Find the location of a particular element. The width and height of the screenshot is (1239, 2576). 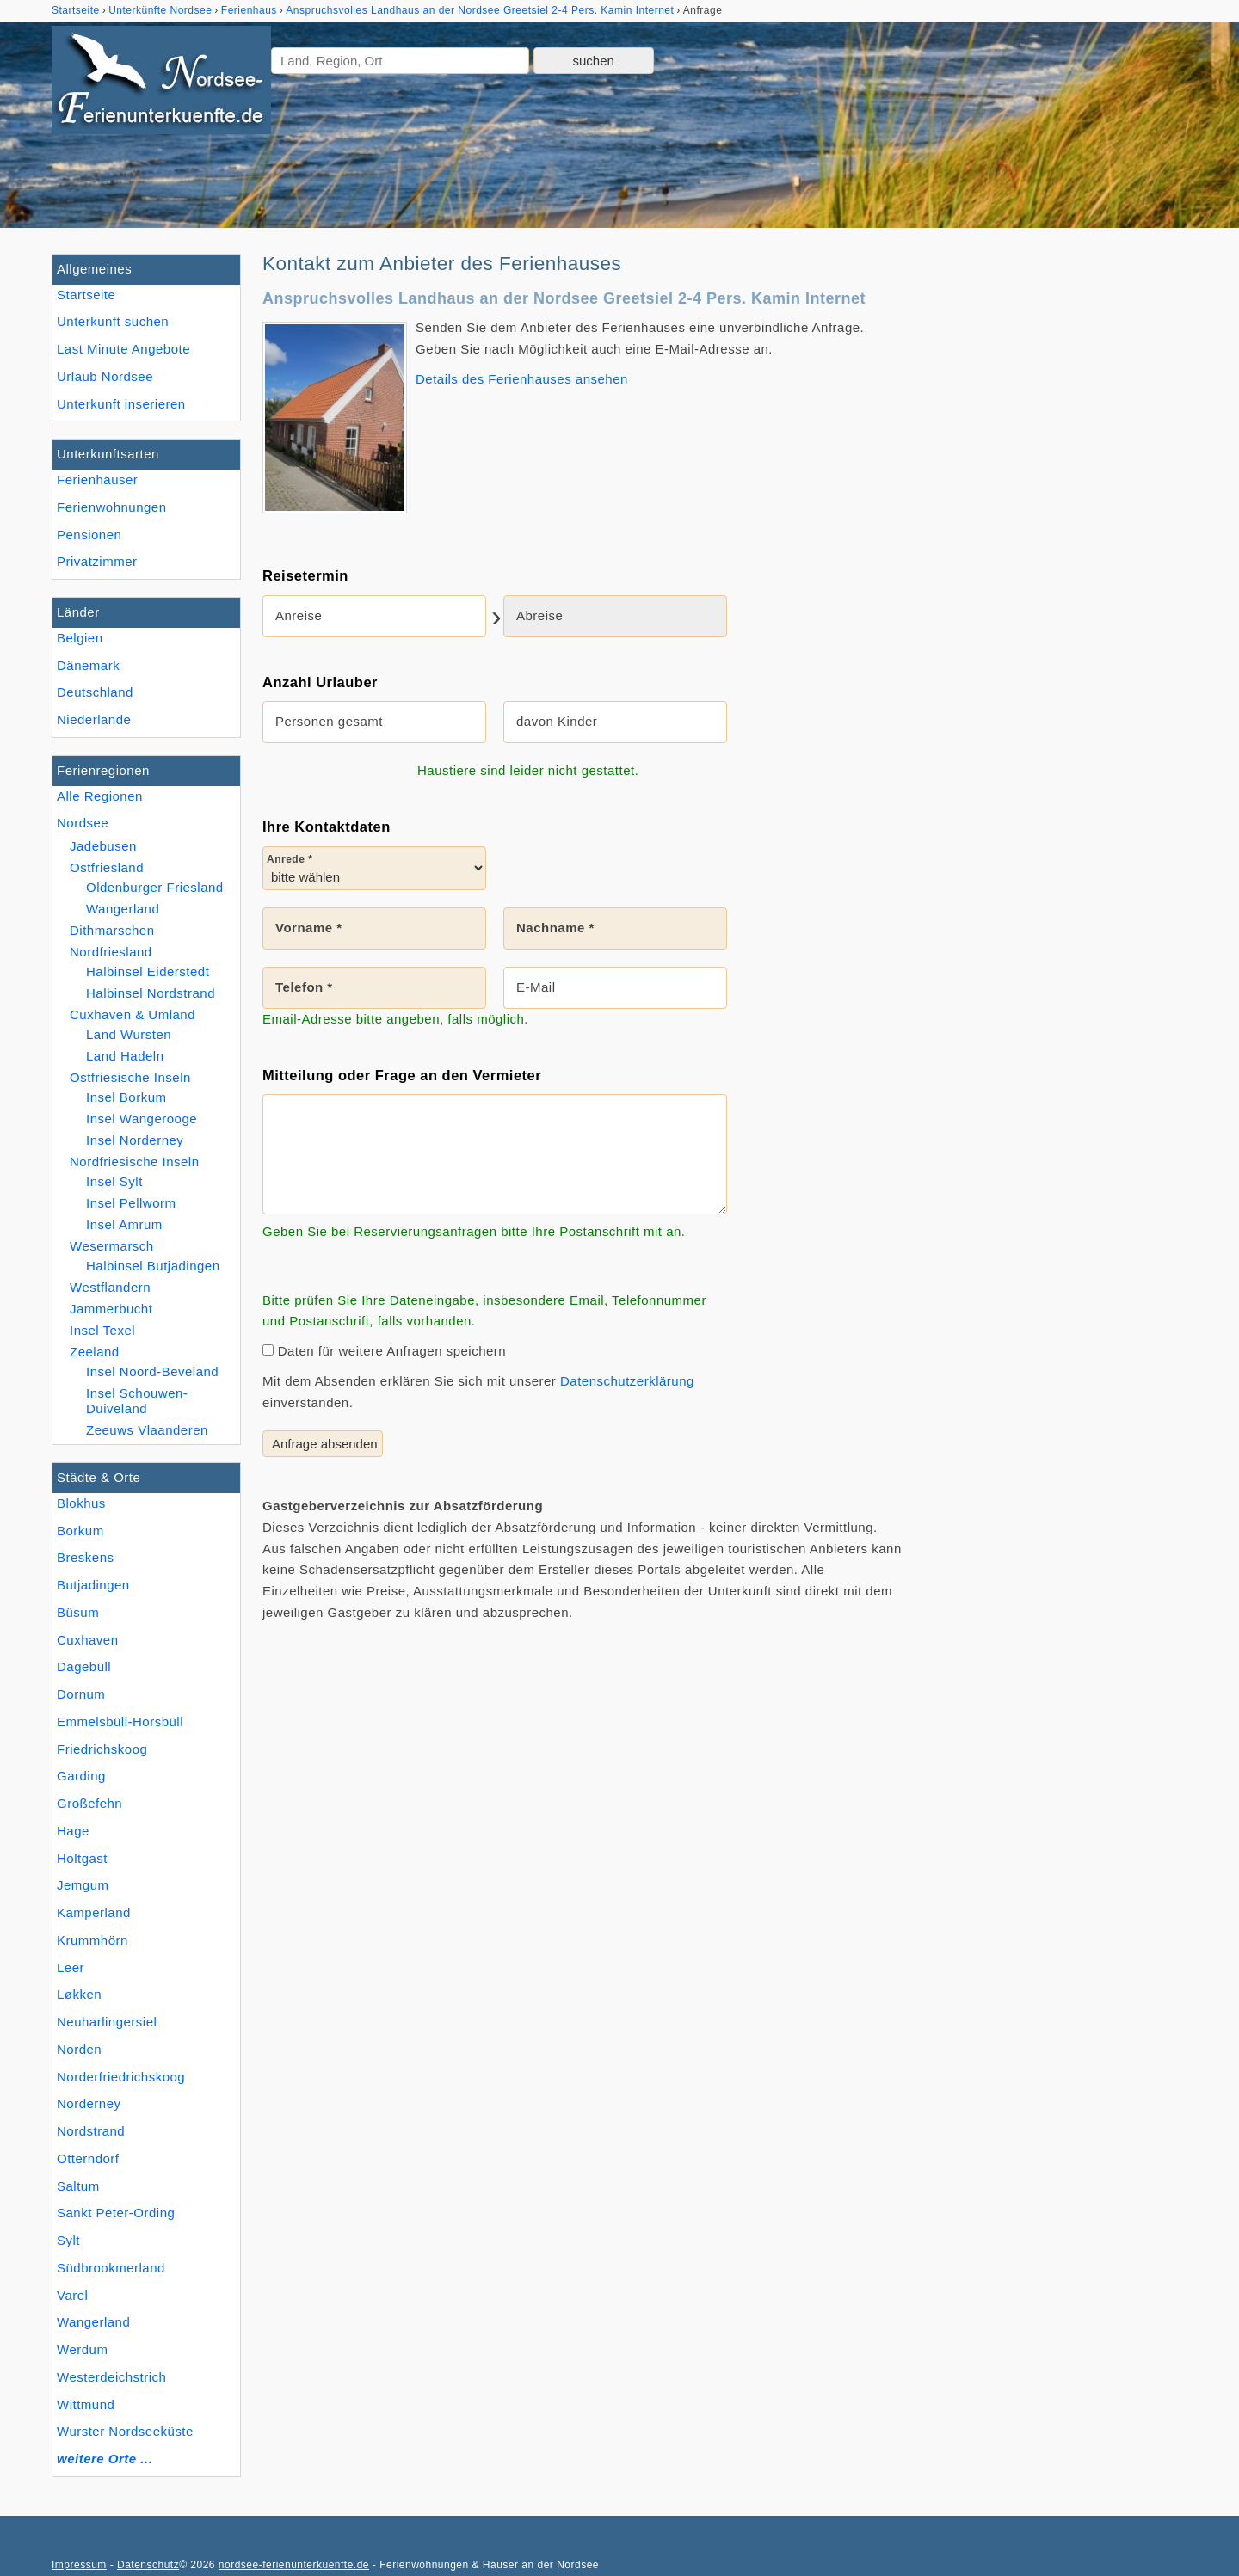

Wittmund is located at coordinates (85, 2404).